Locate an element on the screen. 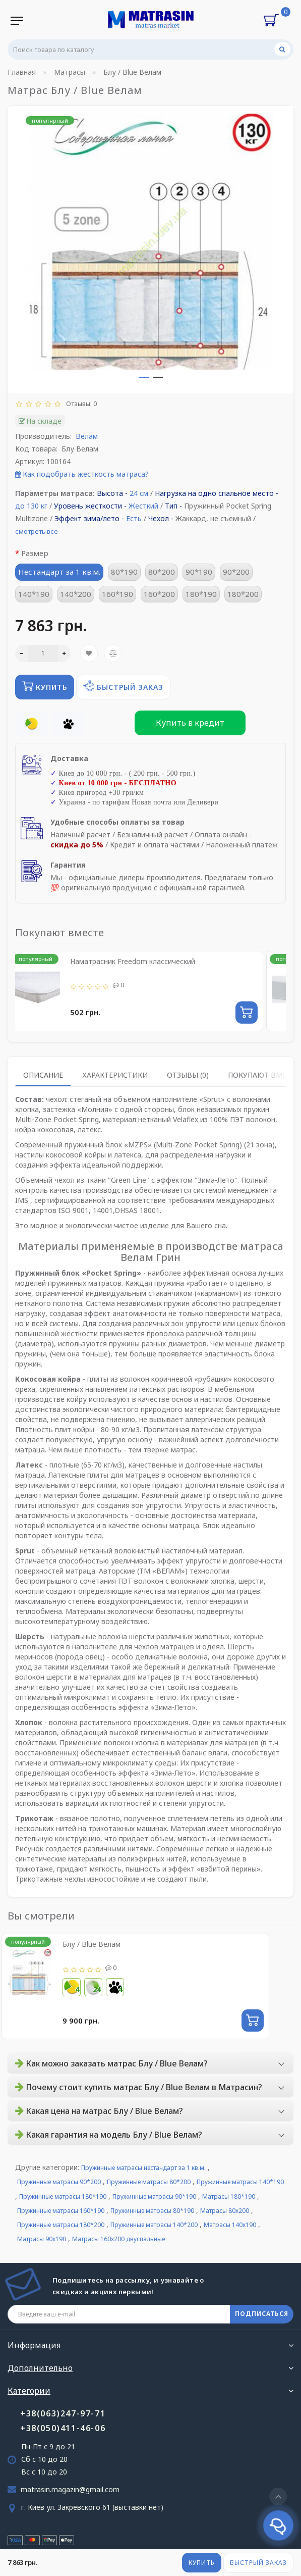 This screenshot has height=2576, width=301. [button] is located at coordinates (144, 377).